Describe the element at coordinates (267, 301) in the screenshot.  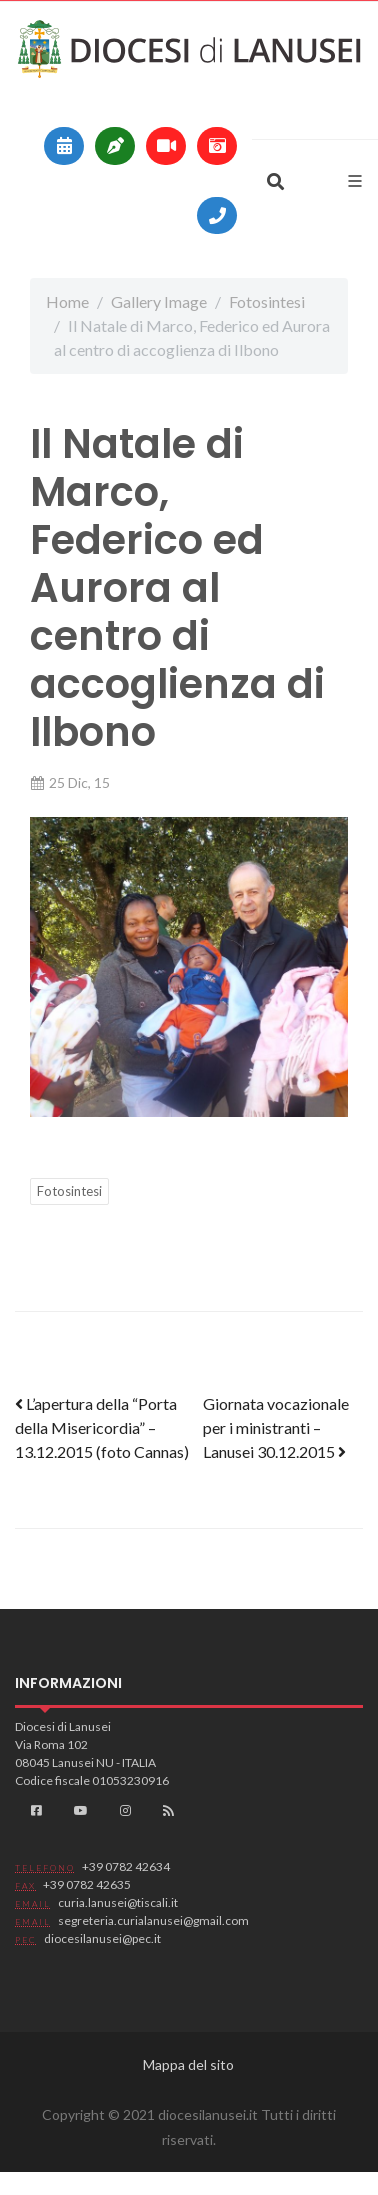
I see `Fotosintesi` at that location.